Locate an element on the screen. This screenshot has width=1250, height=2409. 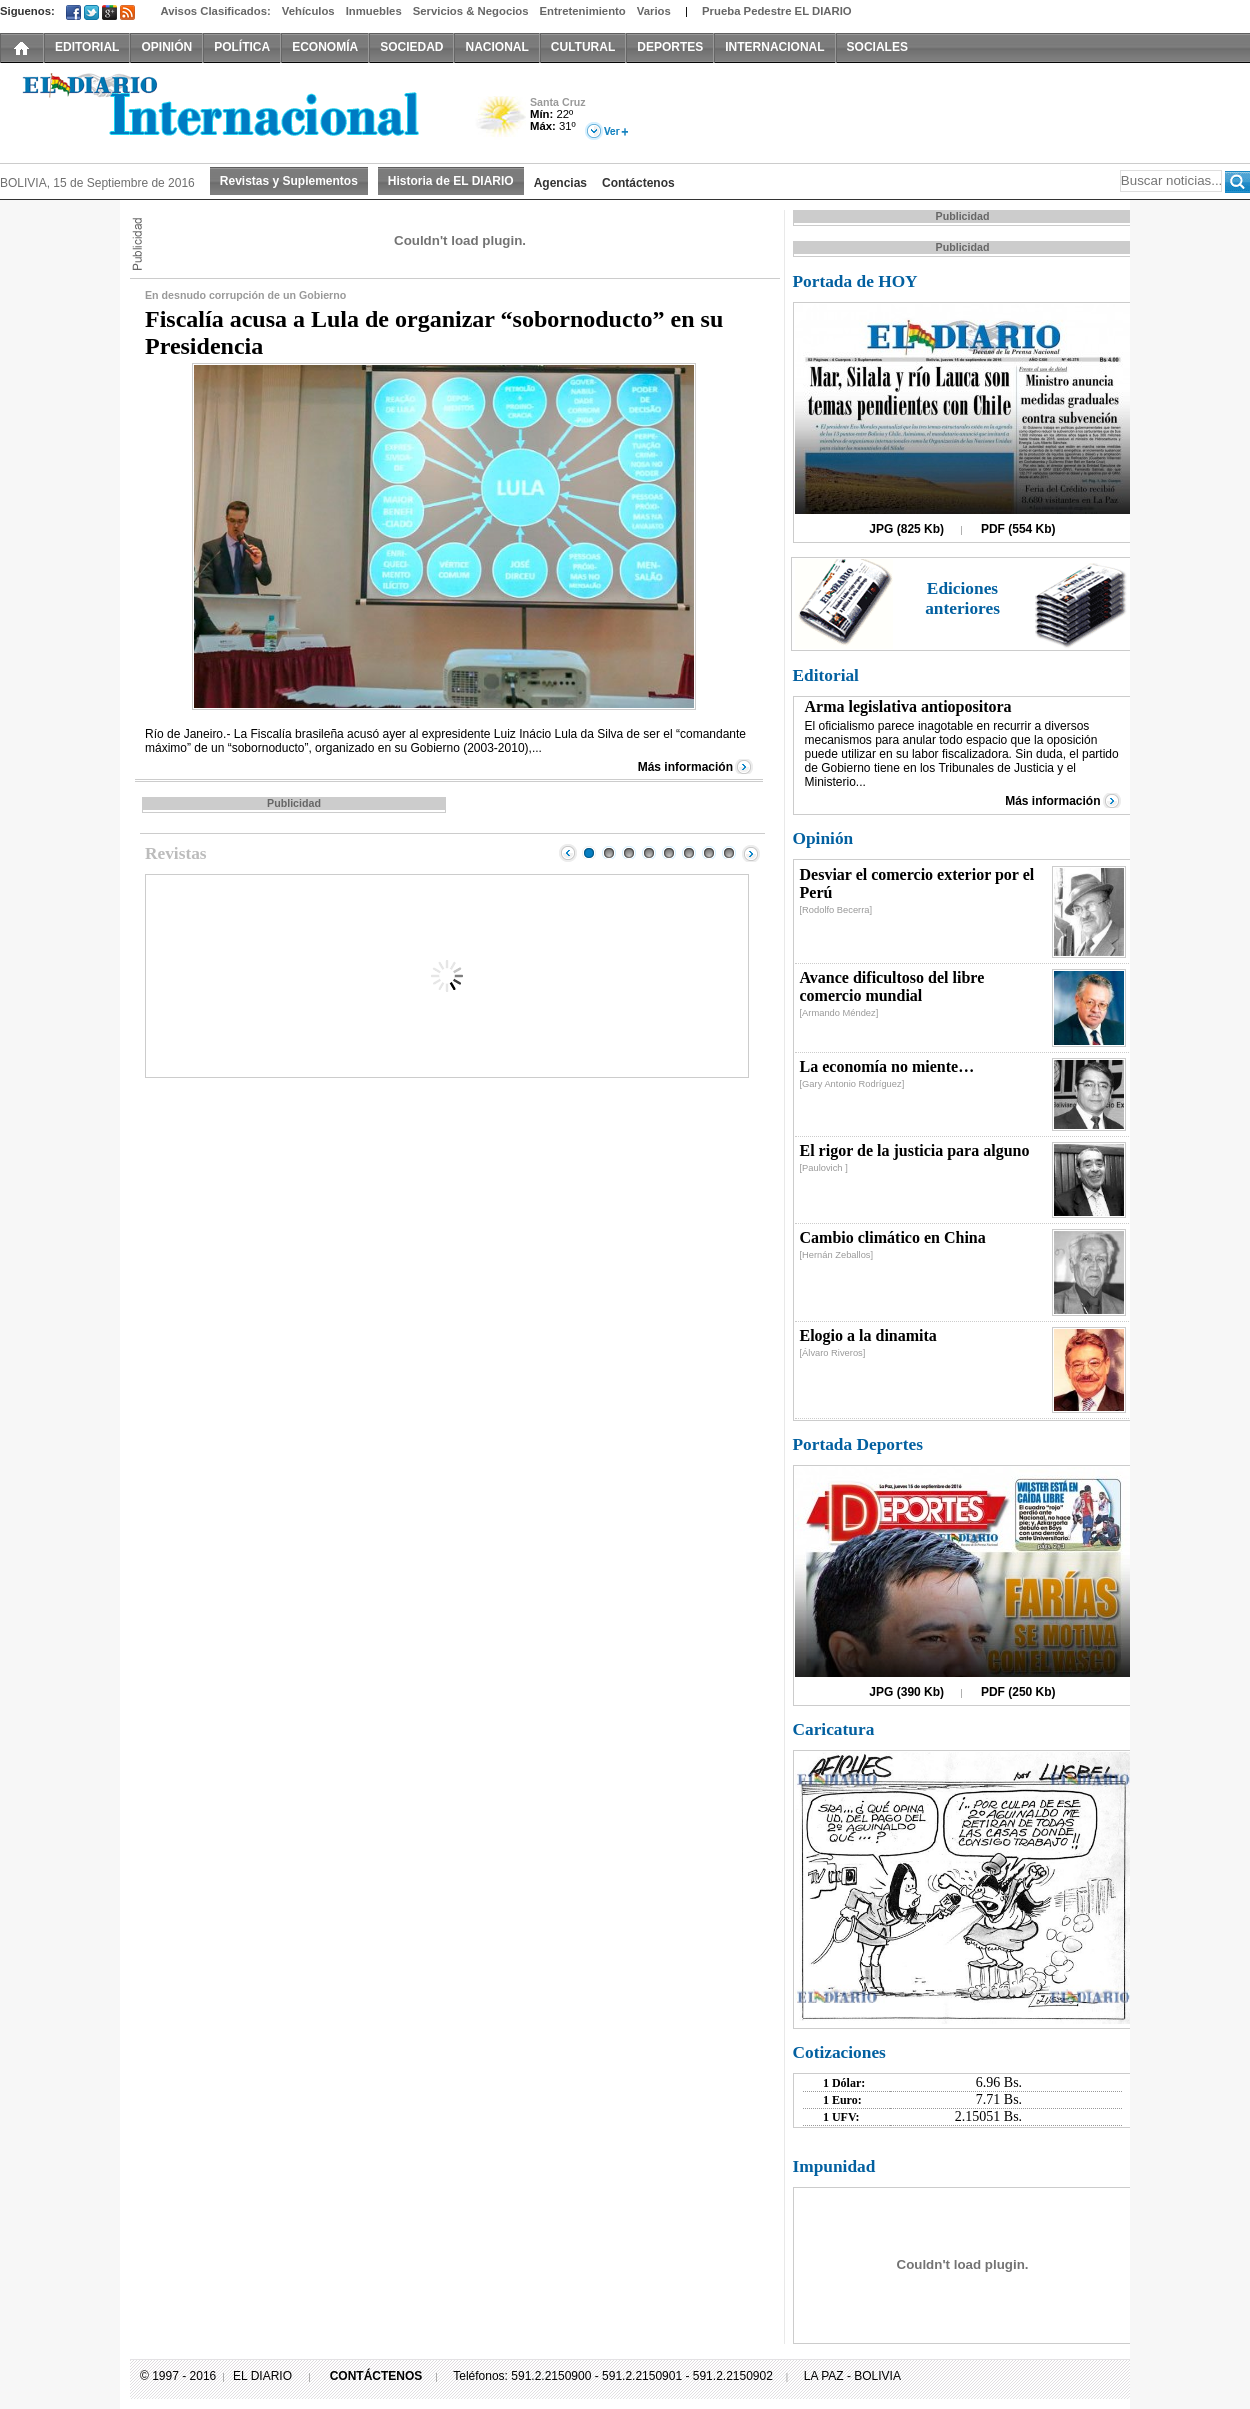
Servicios & Negocios is located at coordinates (471, 11).